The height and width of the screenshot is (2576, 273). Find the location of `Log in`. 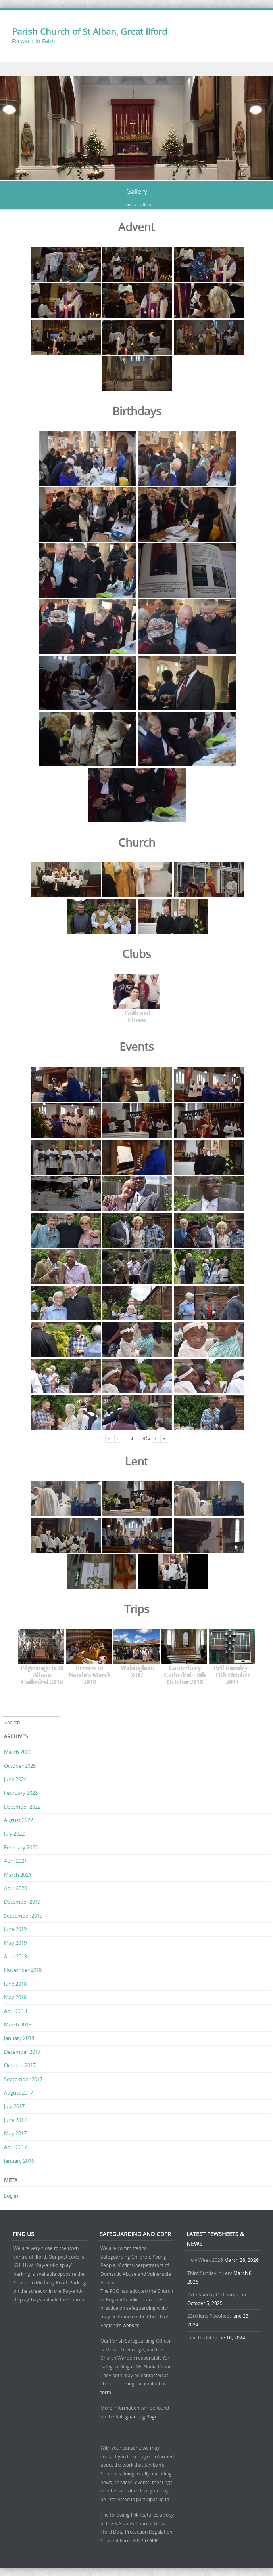

Log in is located at coordinates (11, 2195).